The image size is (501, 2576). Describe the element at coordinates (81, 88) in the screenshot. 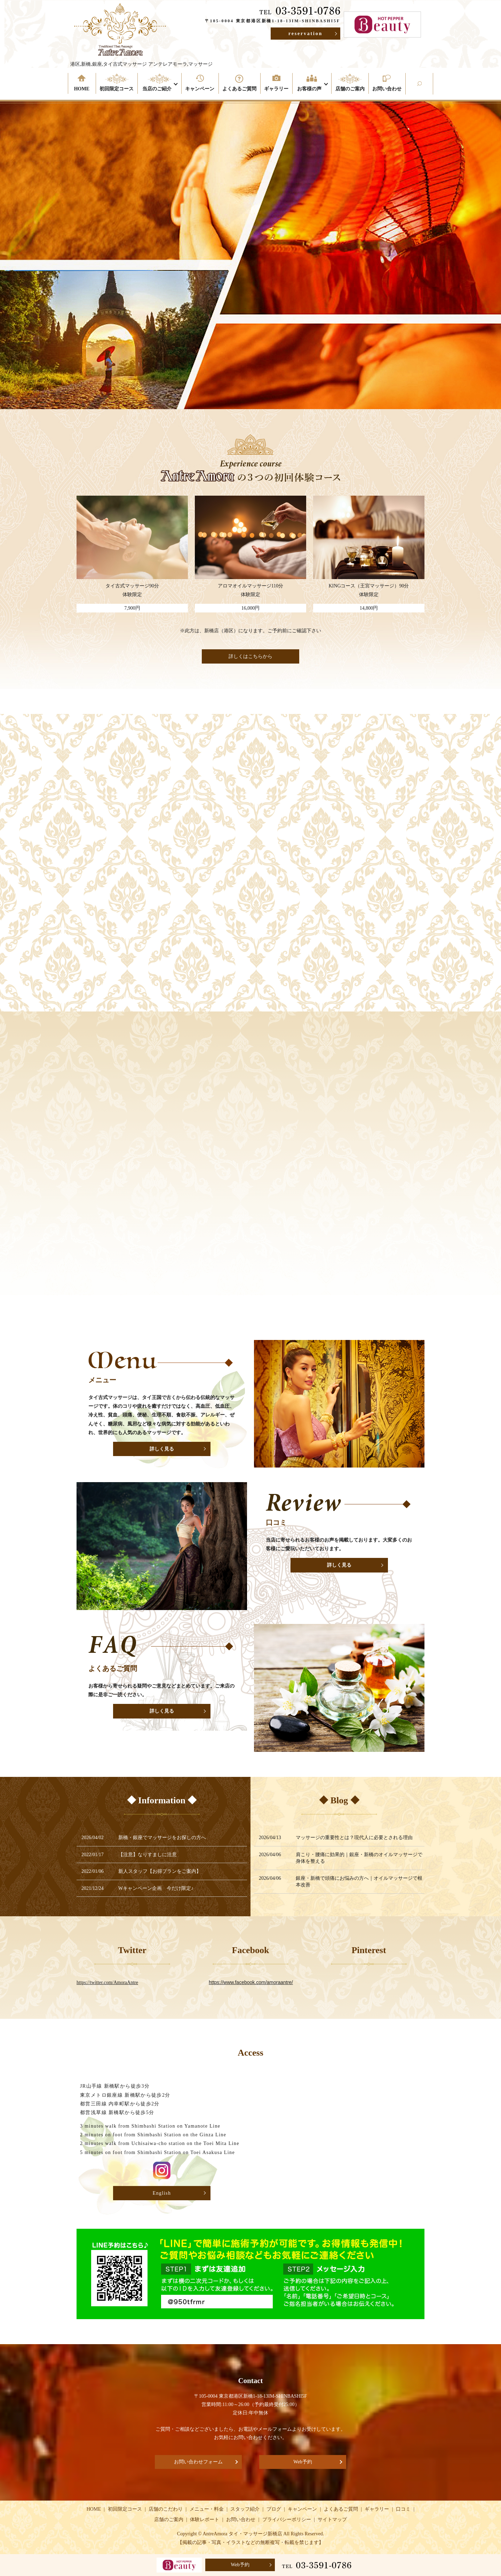

I see `HOME` at that location.